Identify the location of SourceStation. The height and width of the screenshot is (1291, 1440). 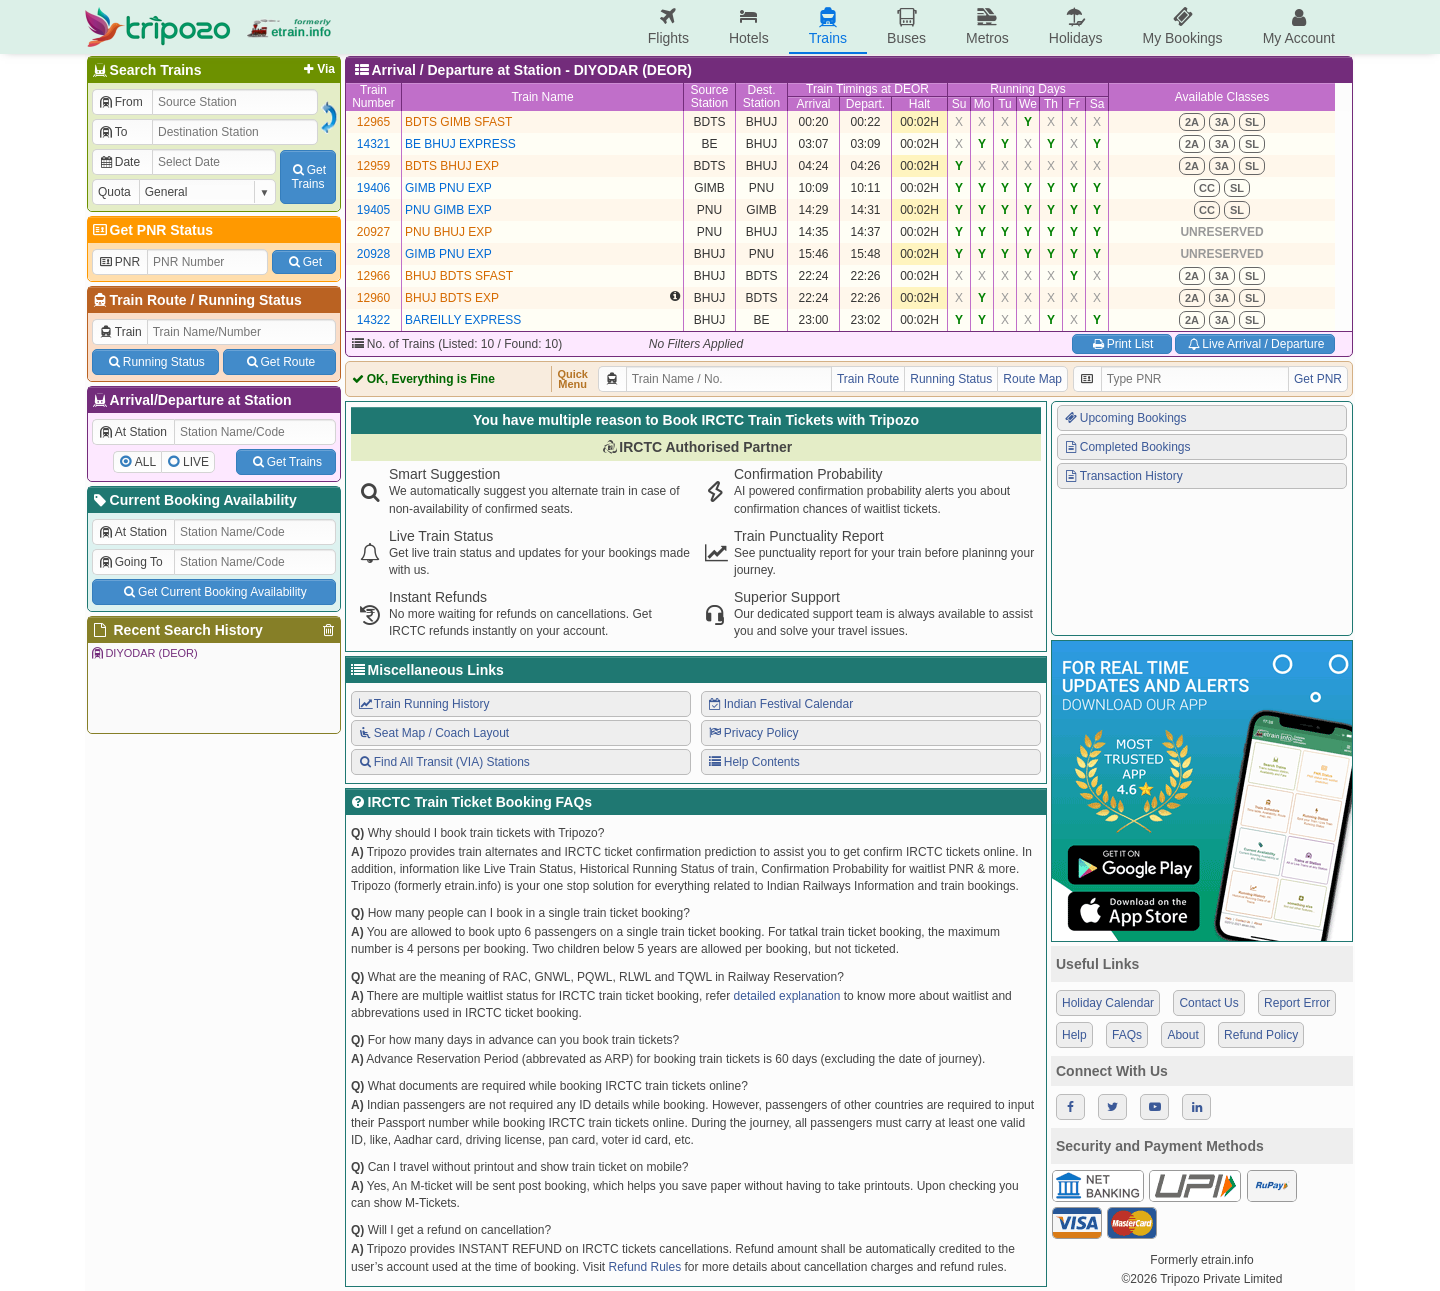
(709, 96).